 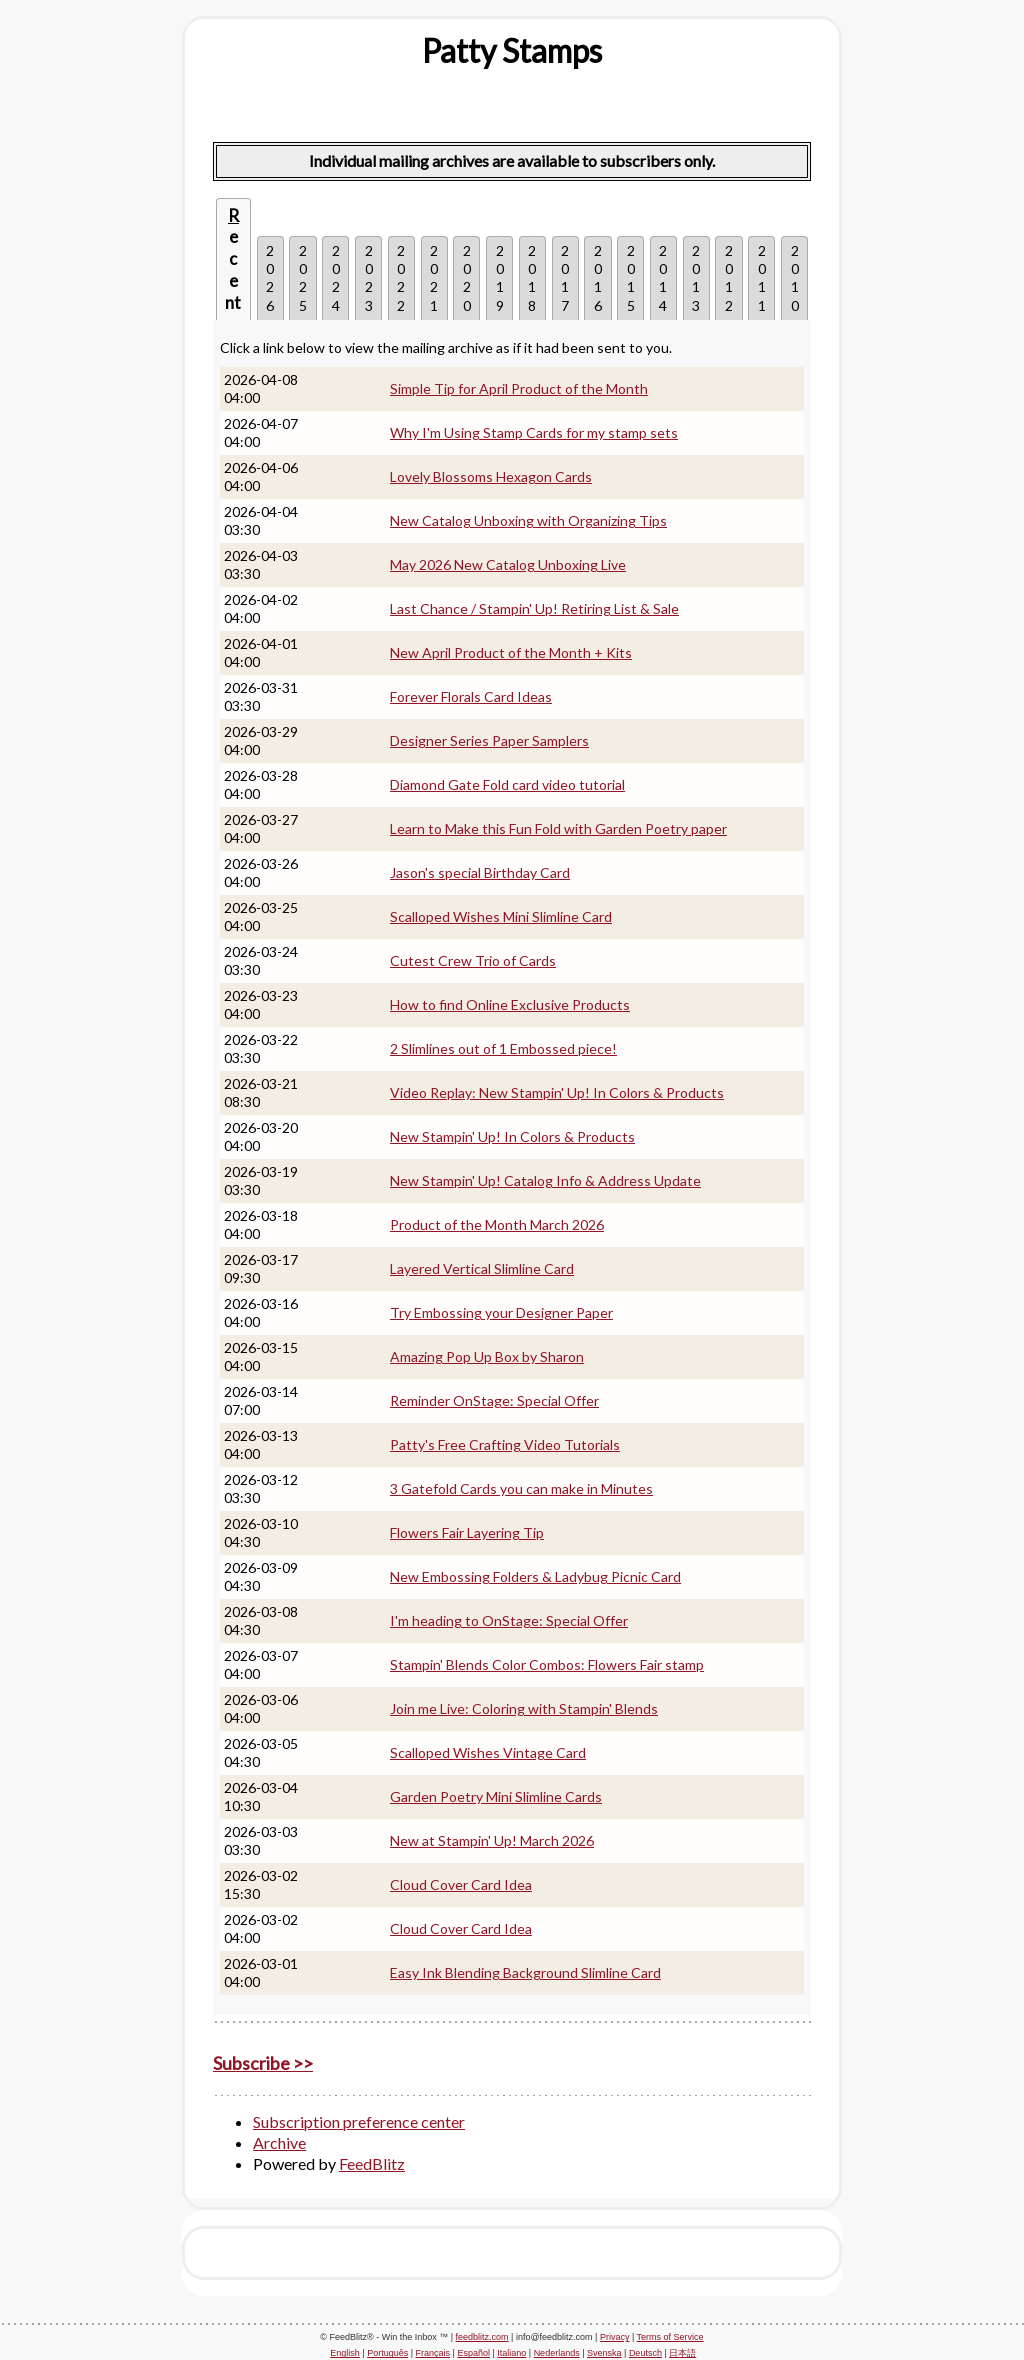 I want to click on Lovely Blossoms Hexagon Cards, so click(x=491, y=476).